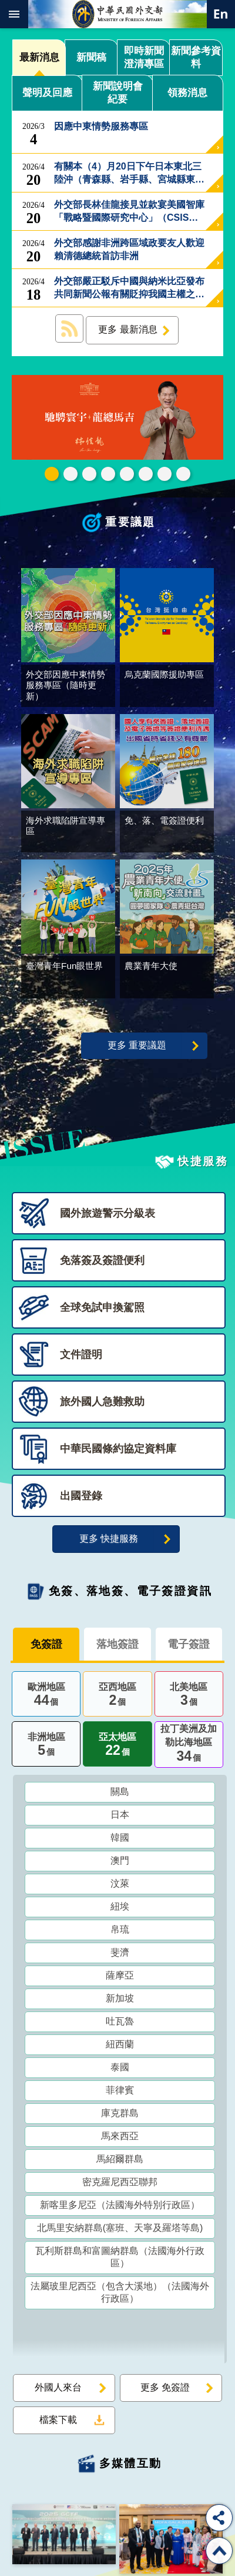  Describe the element at coordinates (120, 2046) in the screenshot. I see `紐西蘭` at that location.